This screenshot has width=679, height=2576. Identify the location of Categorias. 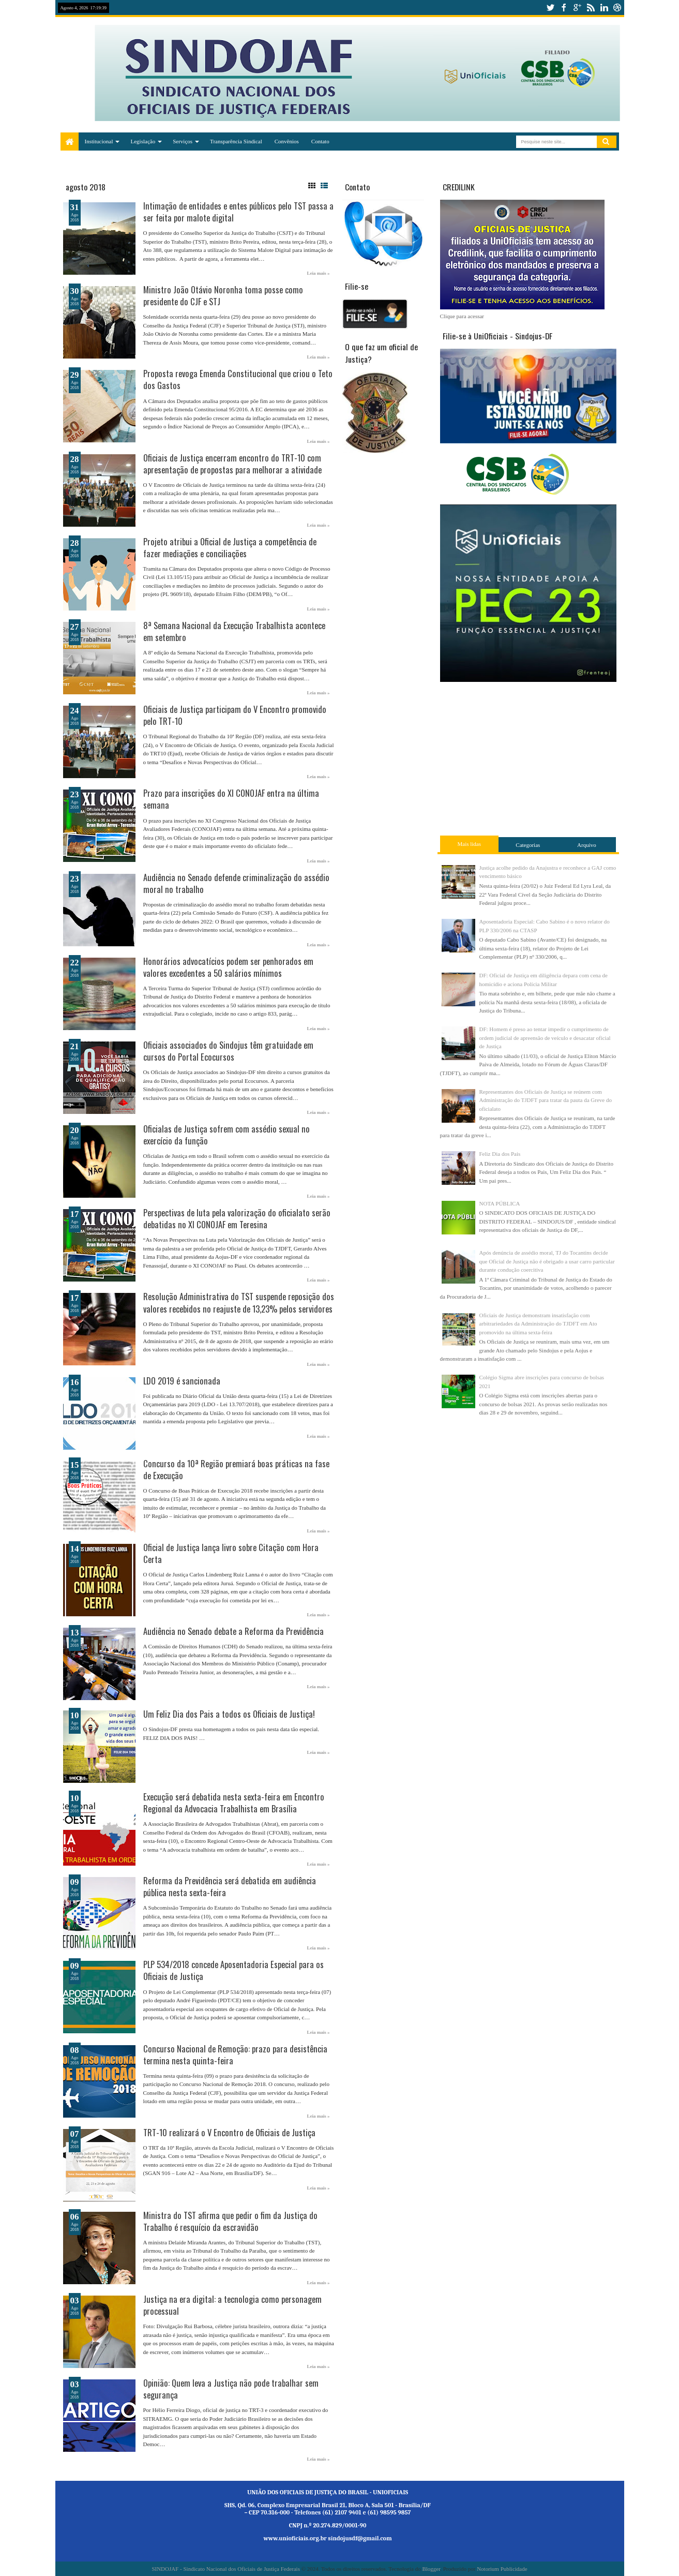
(528, 845).